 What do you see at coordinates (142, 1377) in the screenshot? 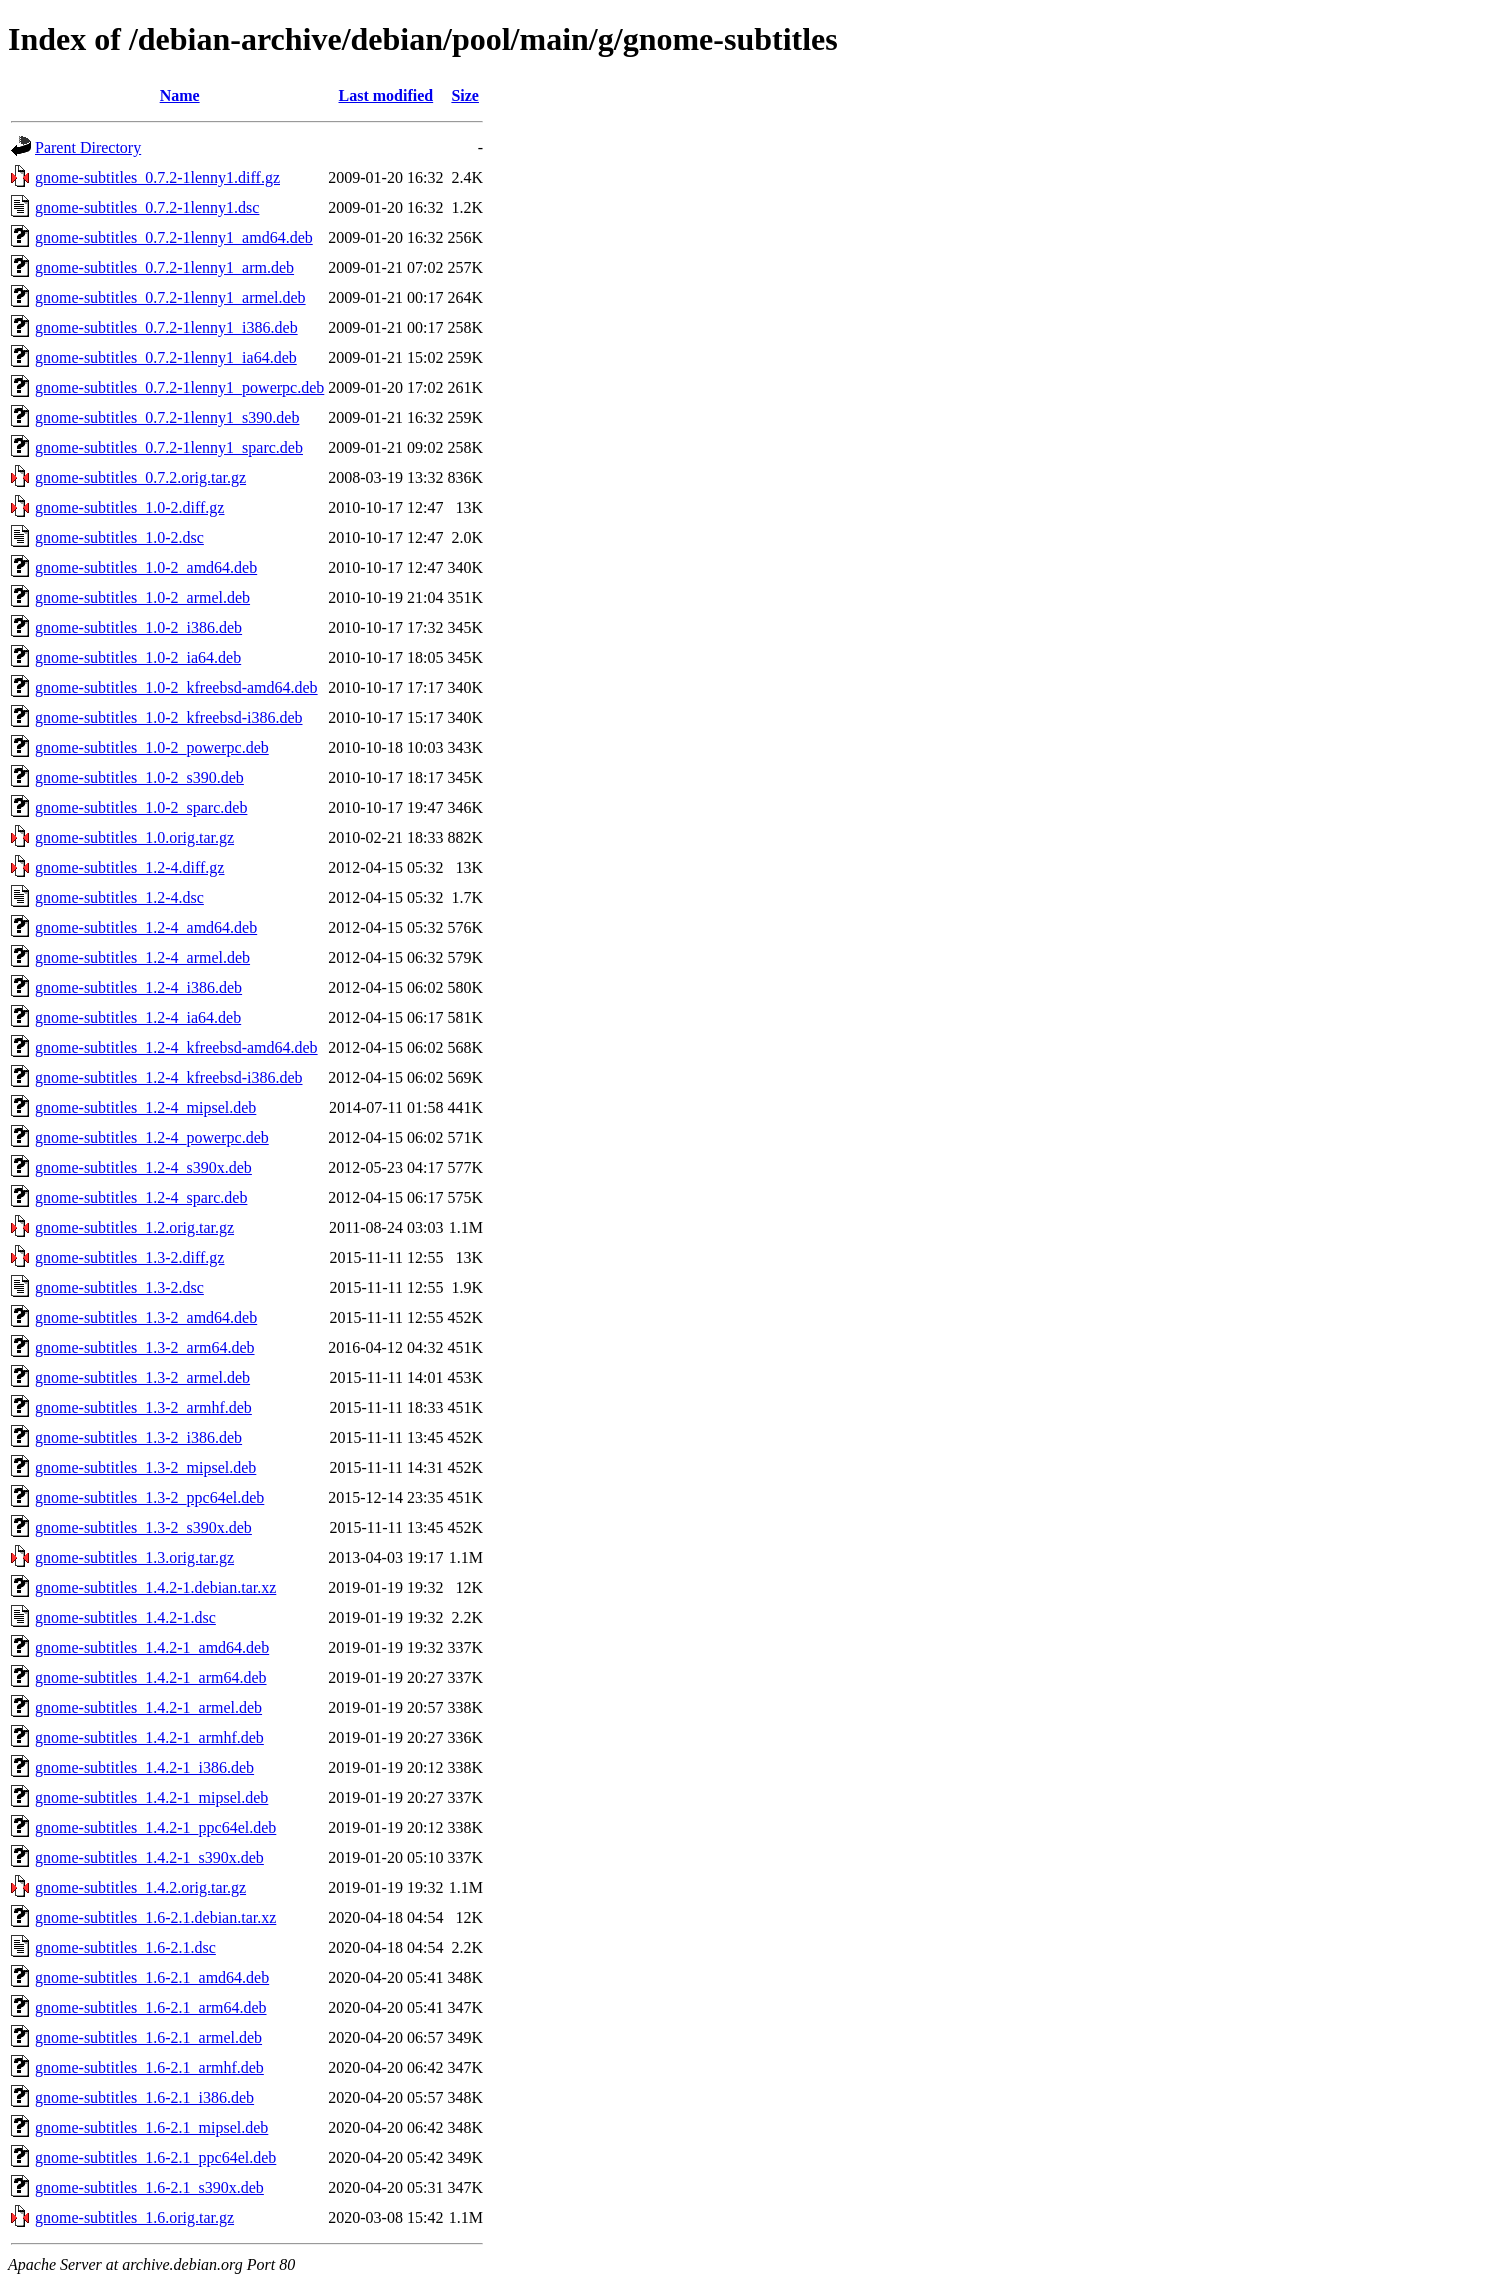
I see `gnome-subtitles_1.3-2_armel.deb` at bounding box center [142, 1377].